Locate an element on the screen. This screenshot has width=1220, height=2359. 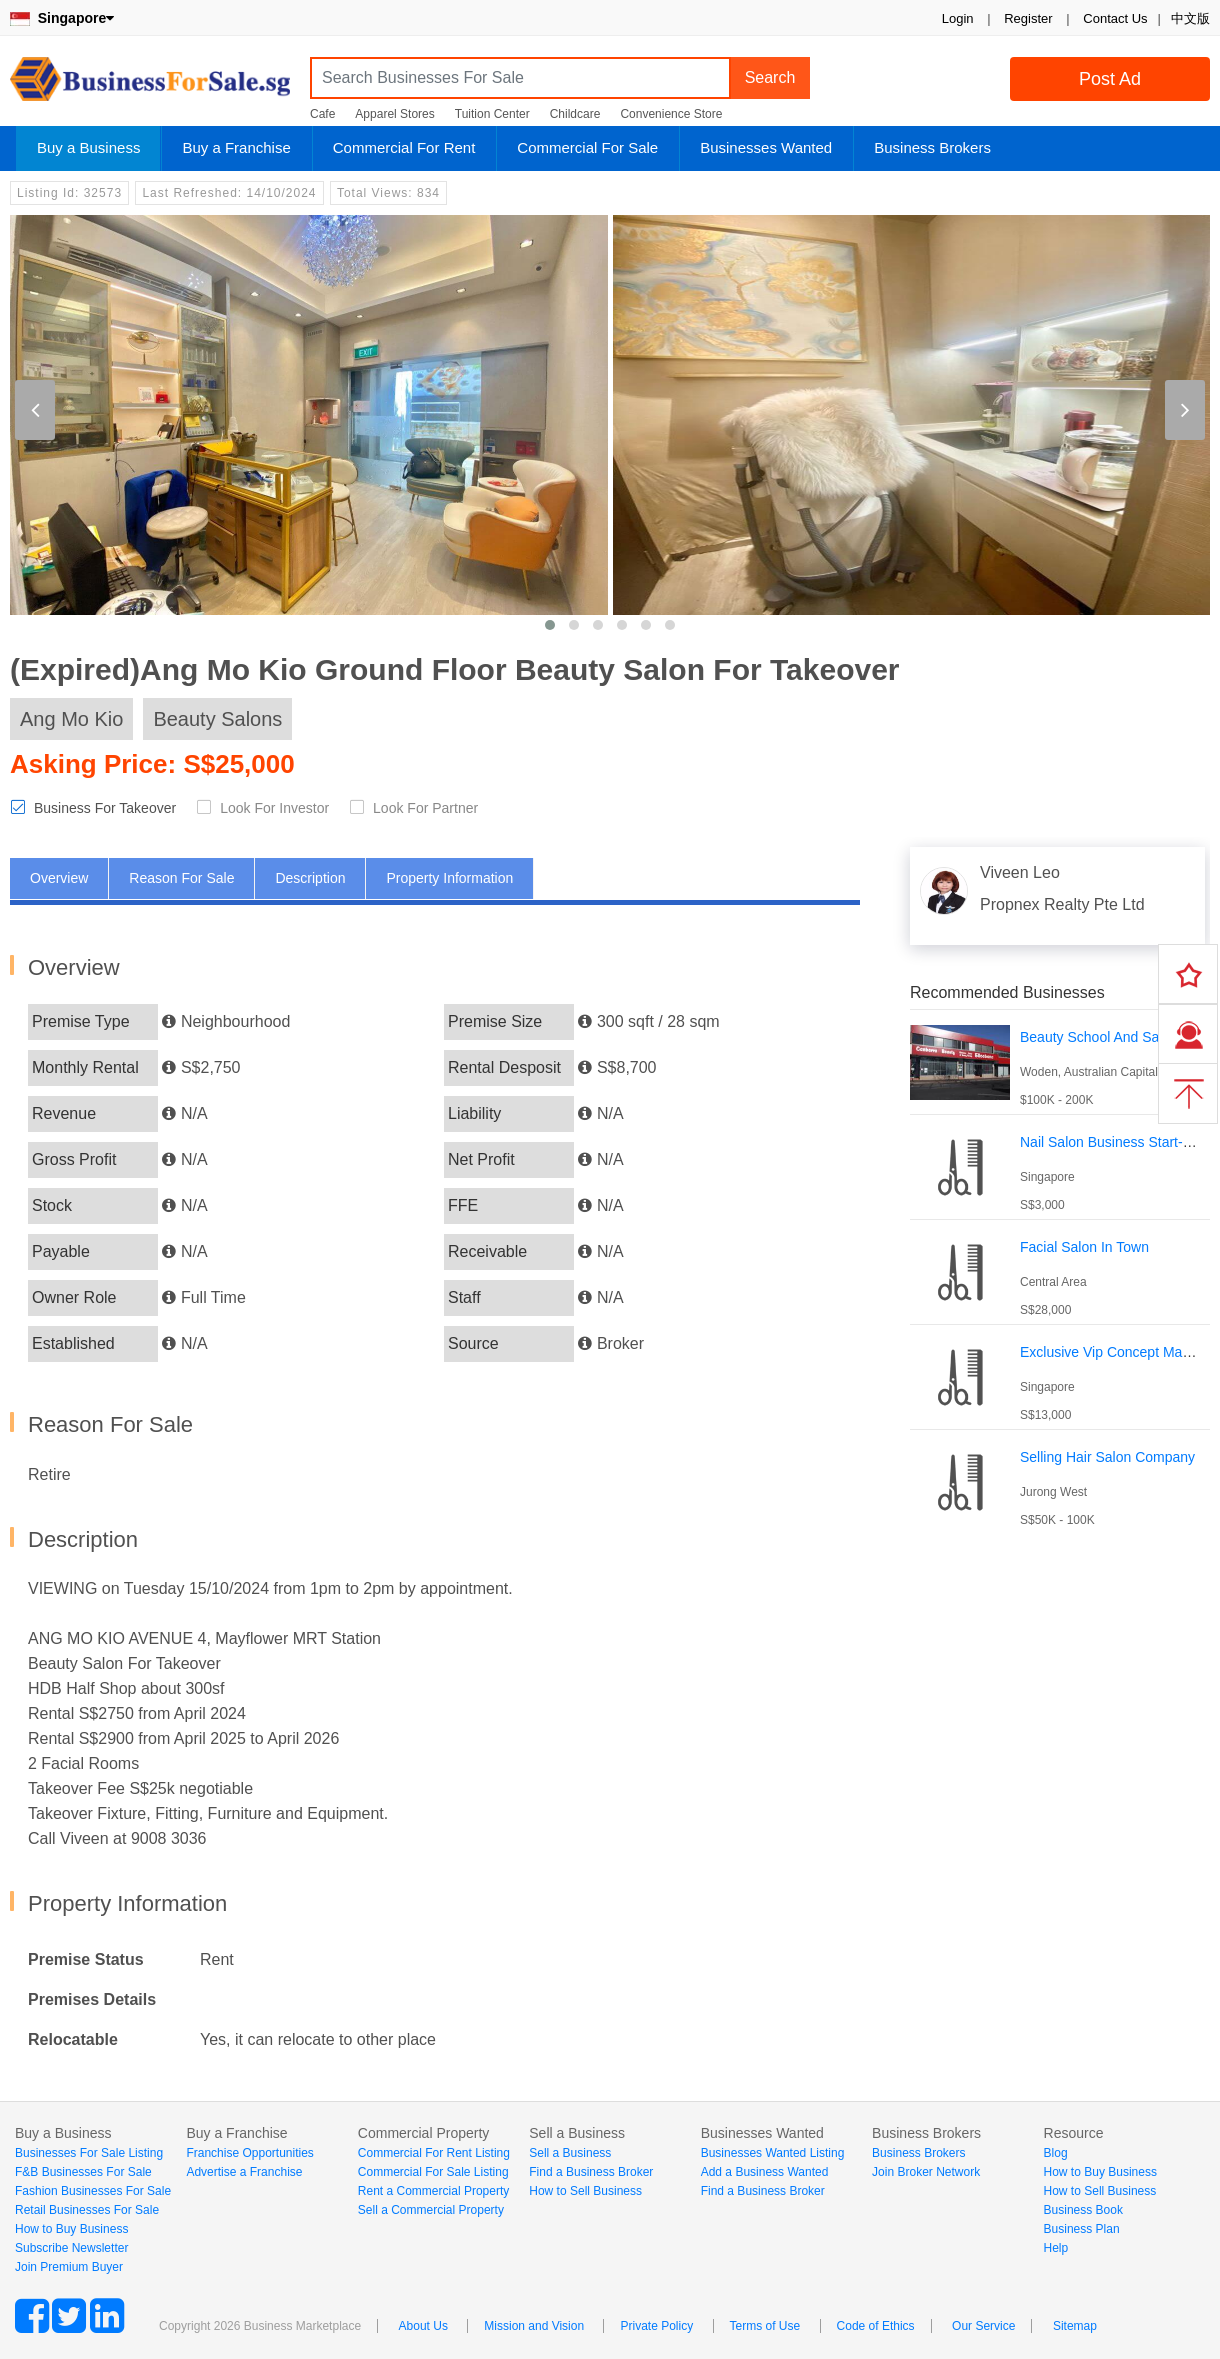
Buy a Franchise is located at coordinates (236, 147).